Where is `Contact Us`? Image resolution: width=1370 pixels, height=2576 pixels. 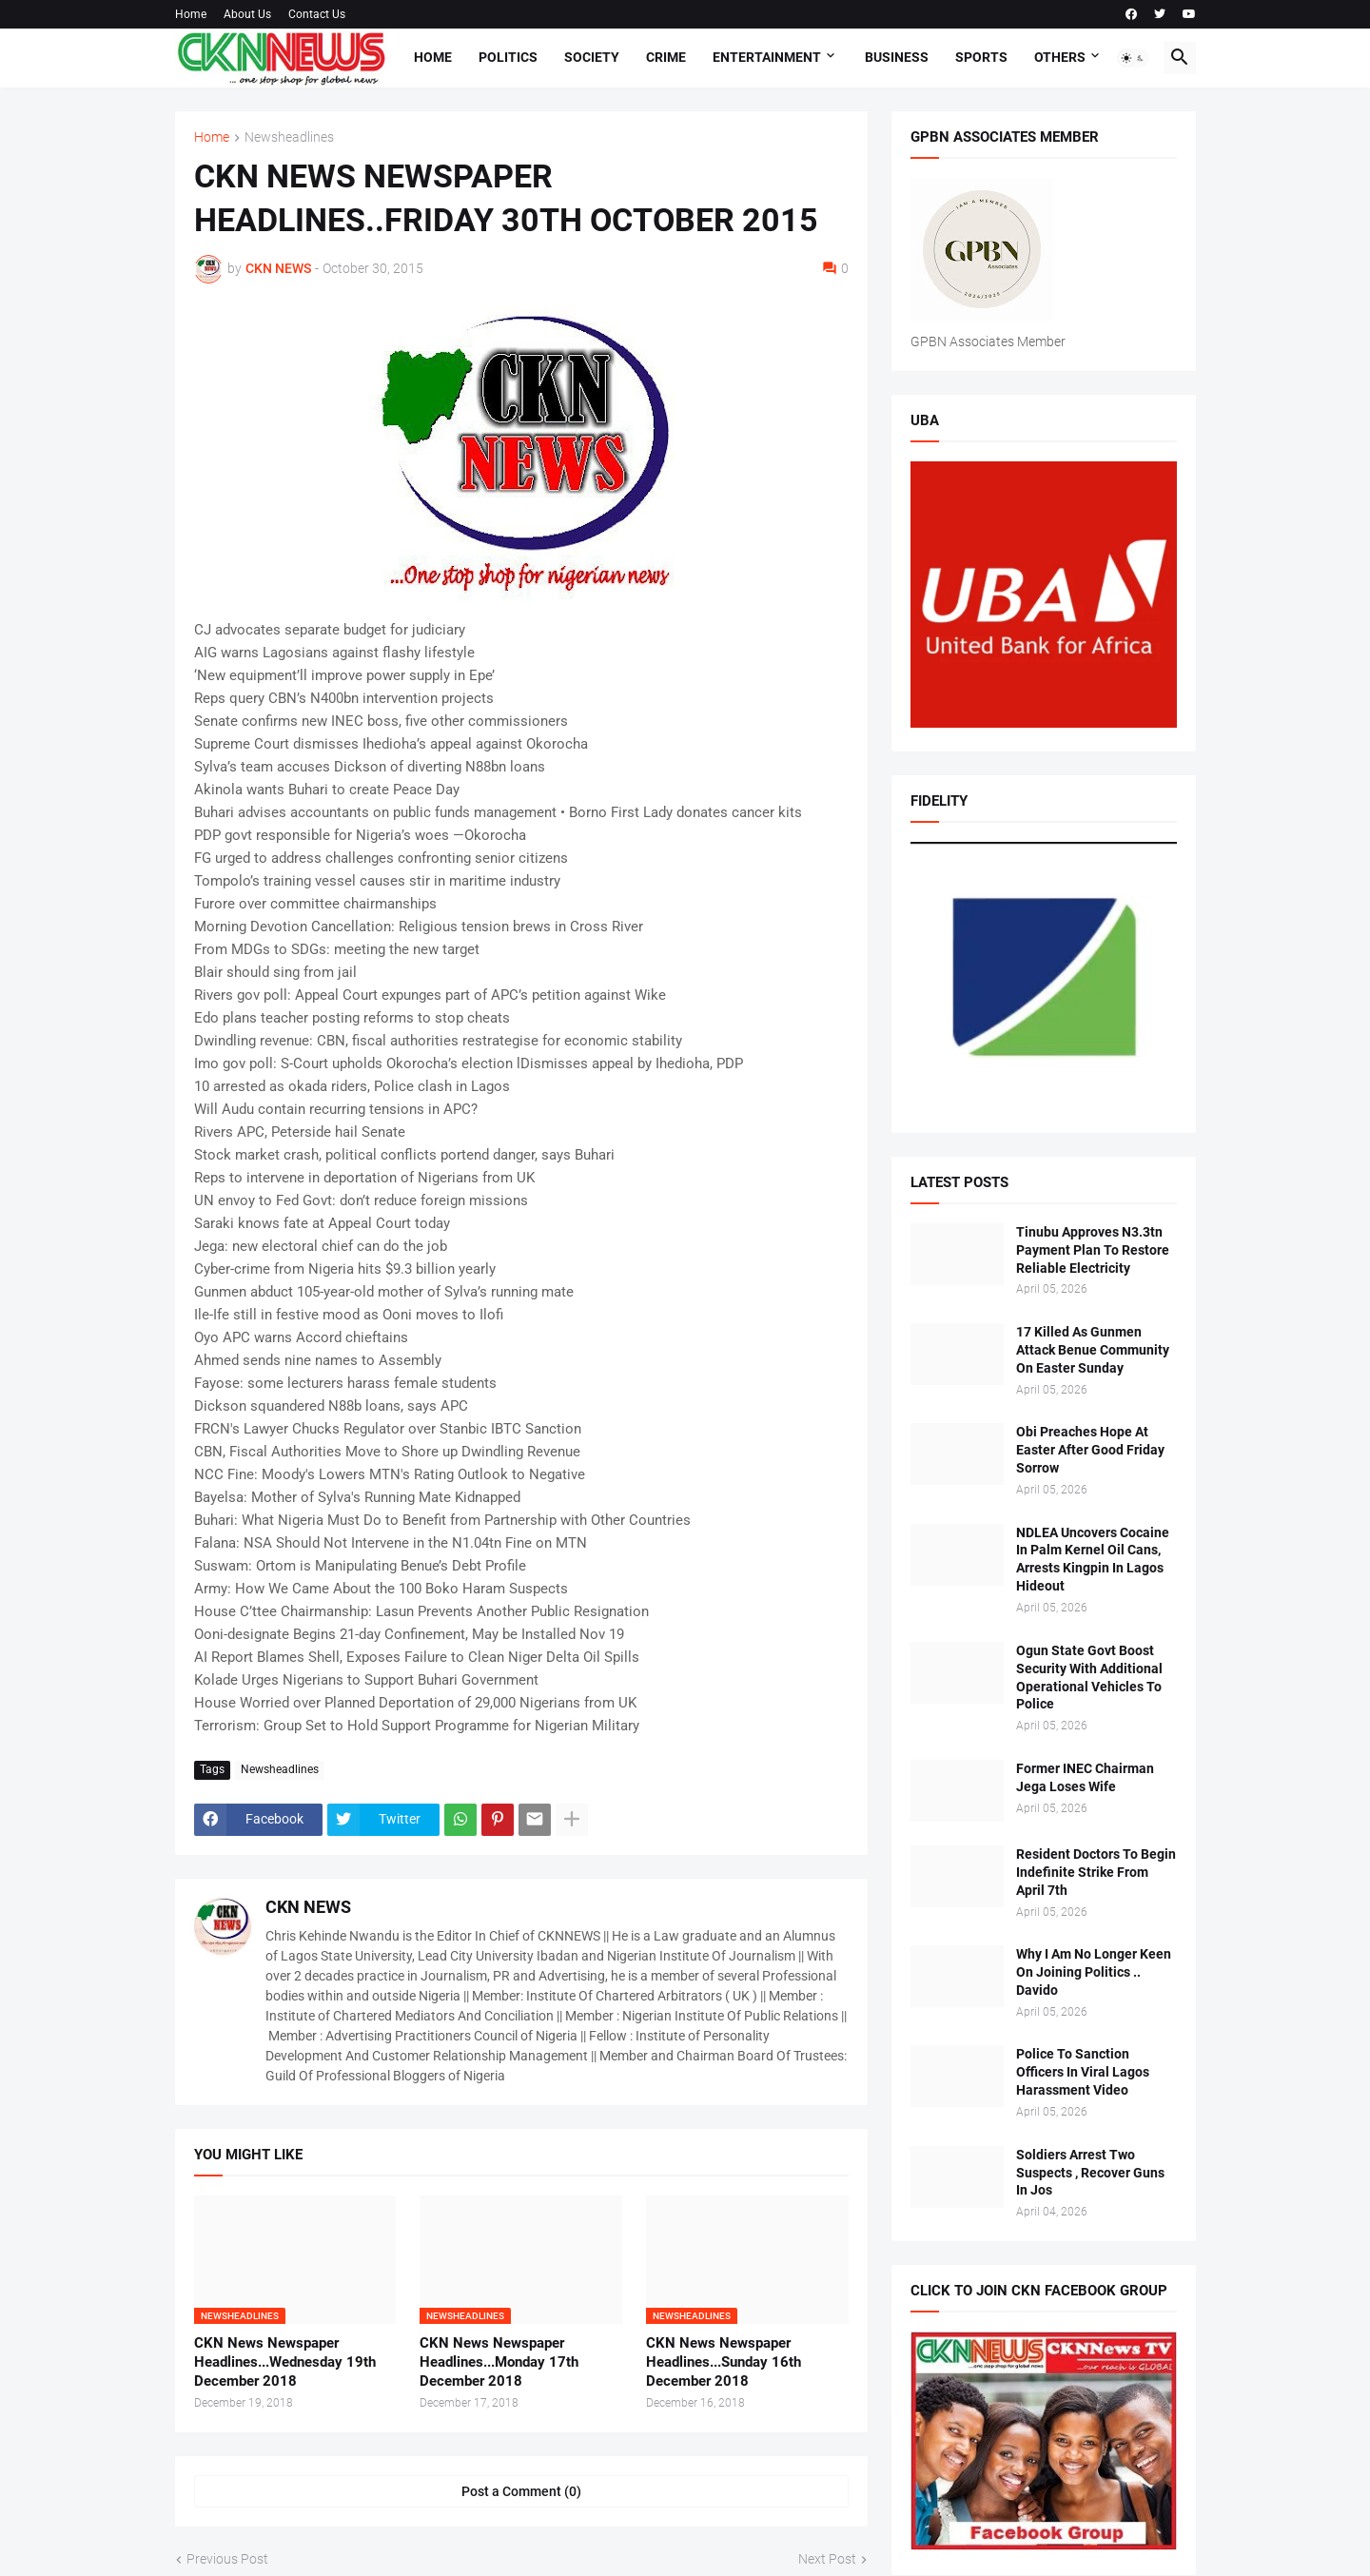
Contact Us is located at coordinates (316, 14).